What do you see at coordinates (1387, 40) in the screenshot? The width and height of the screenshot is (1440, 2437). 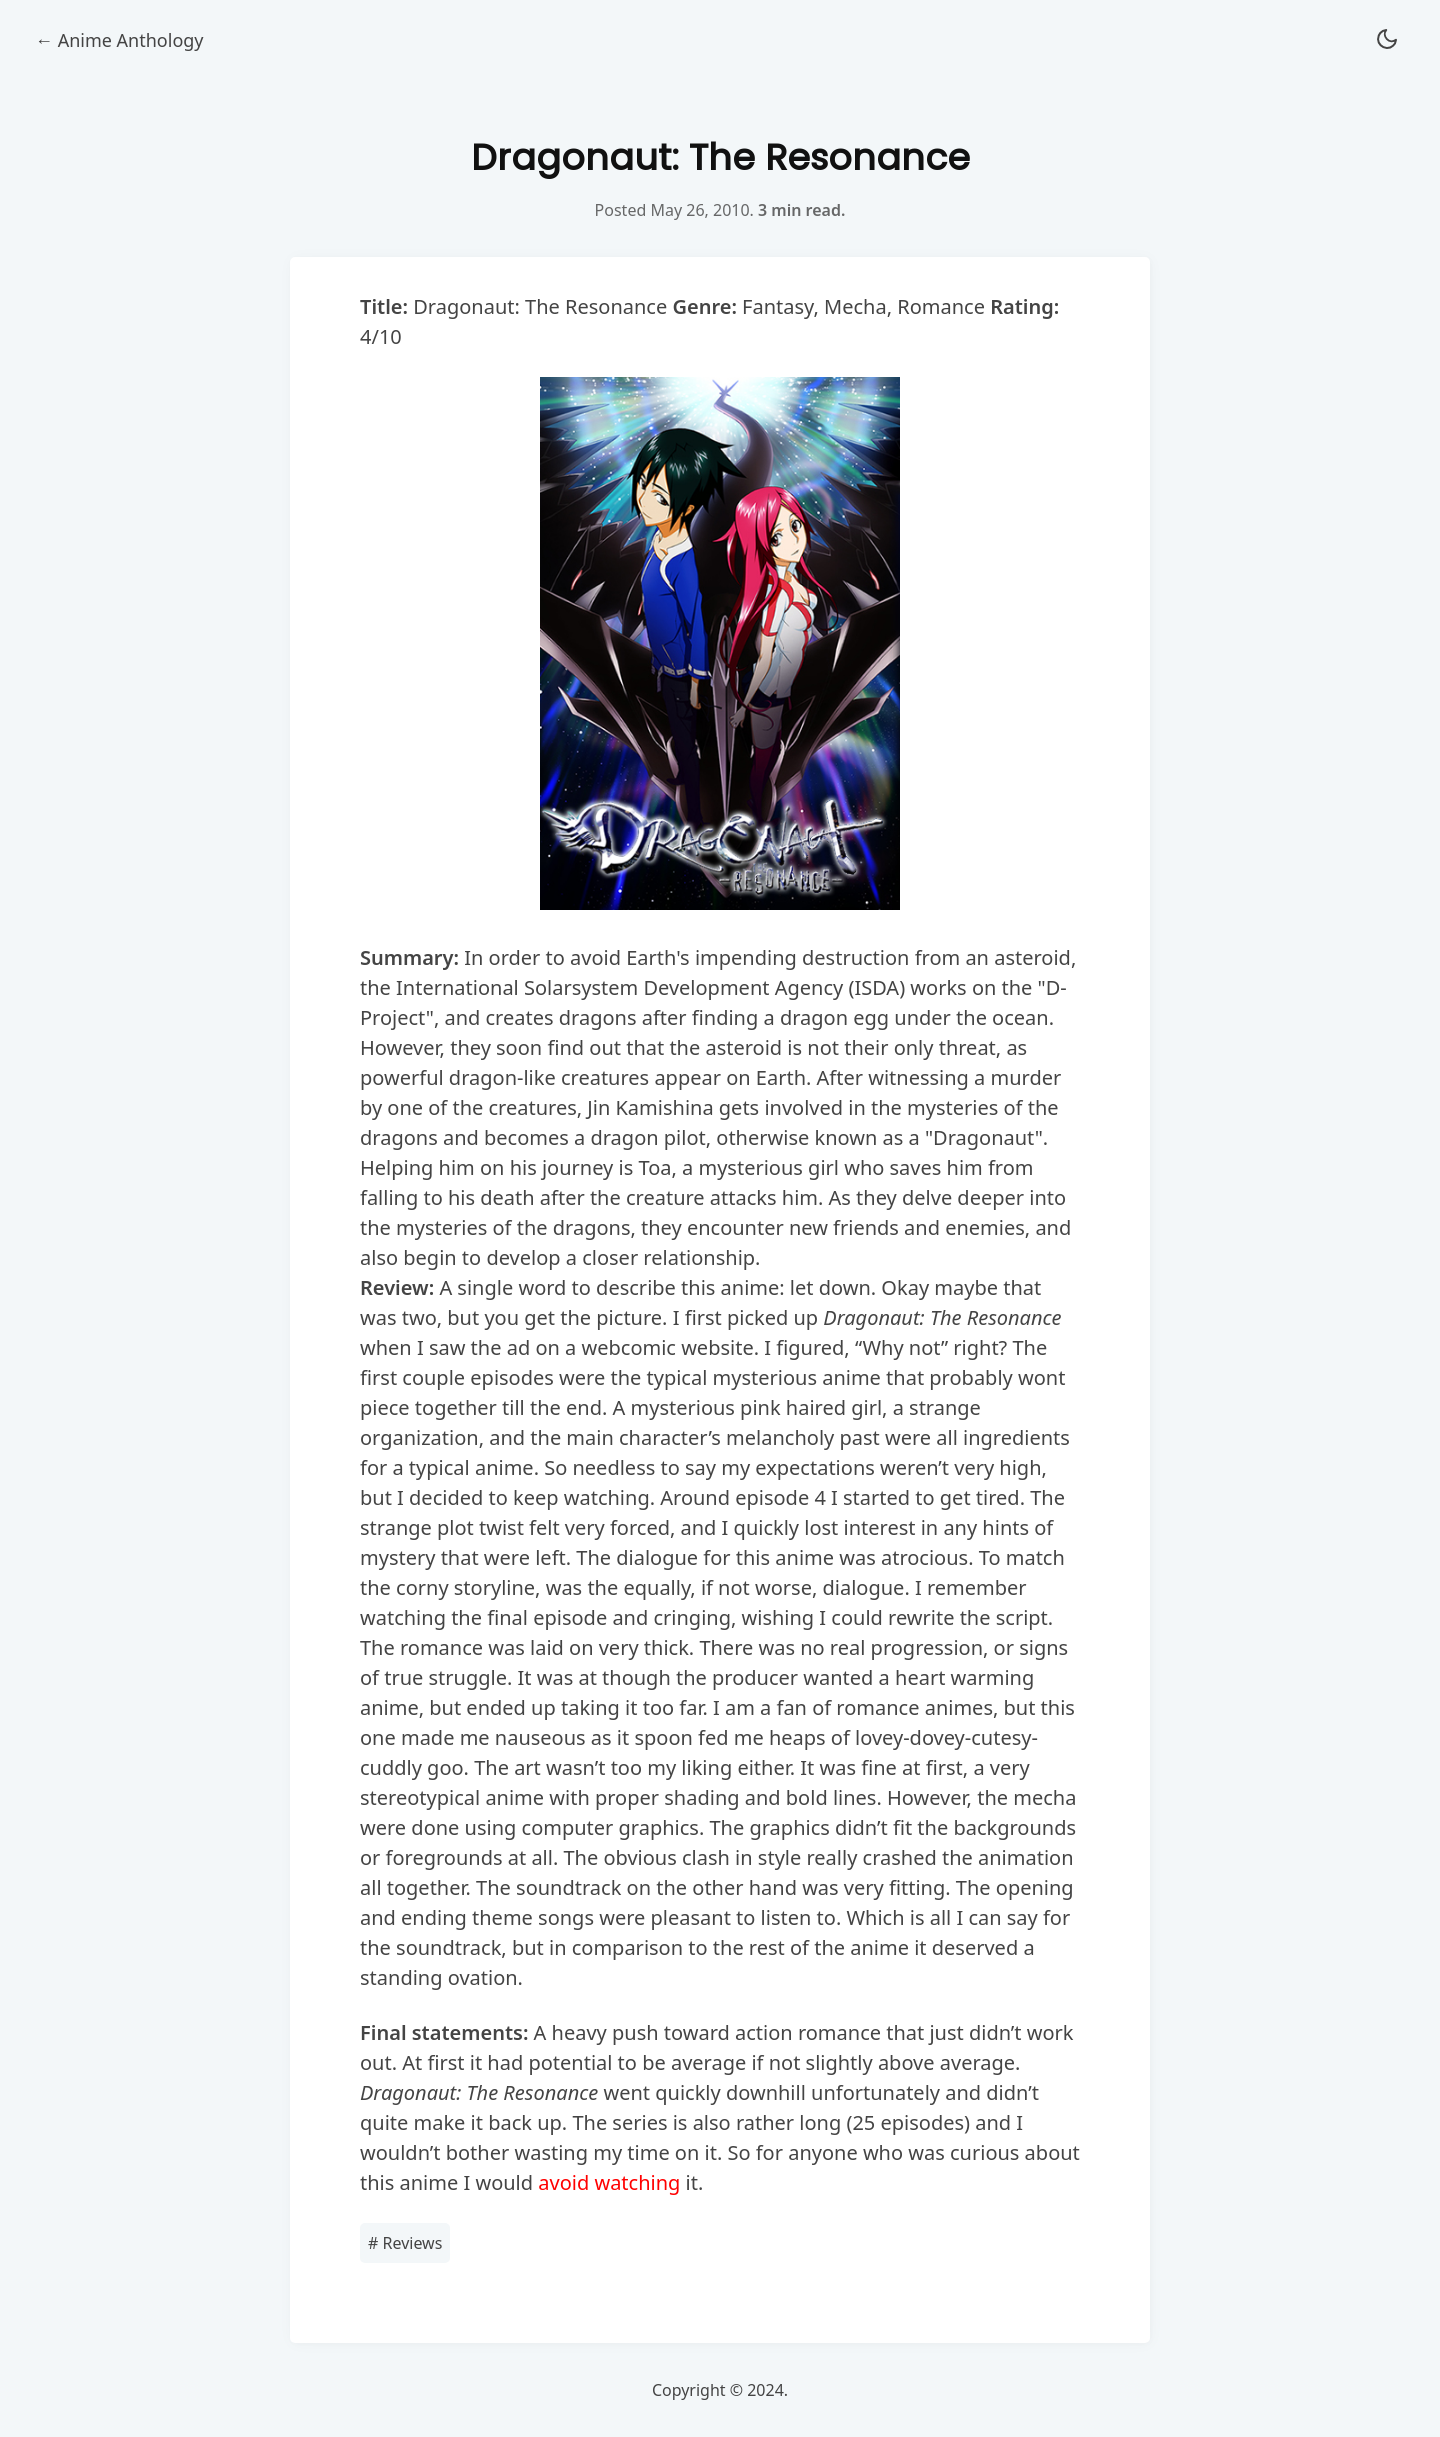 I see `[button]` at bounding box center [1387, 40].